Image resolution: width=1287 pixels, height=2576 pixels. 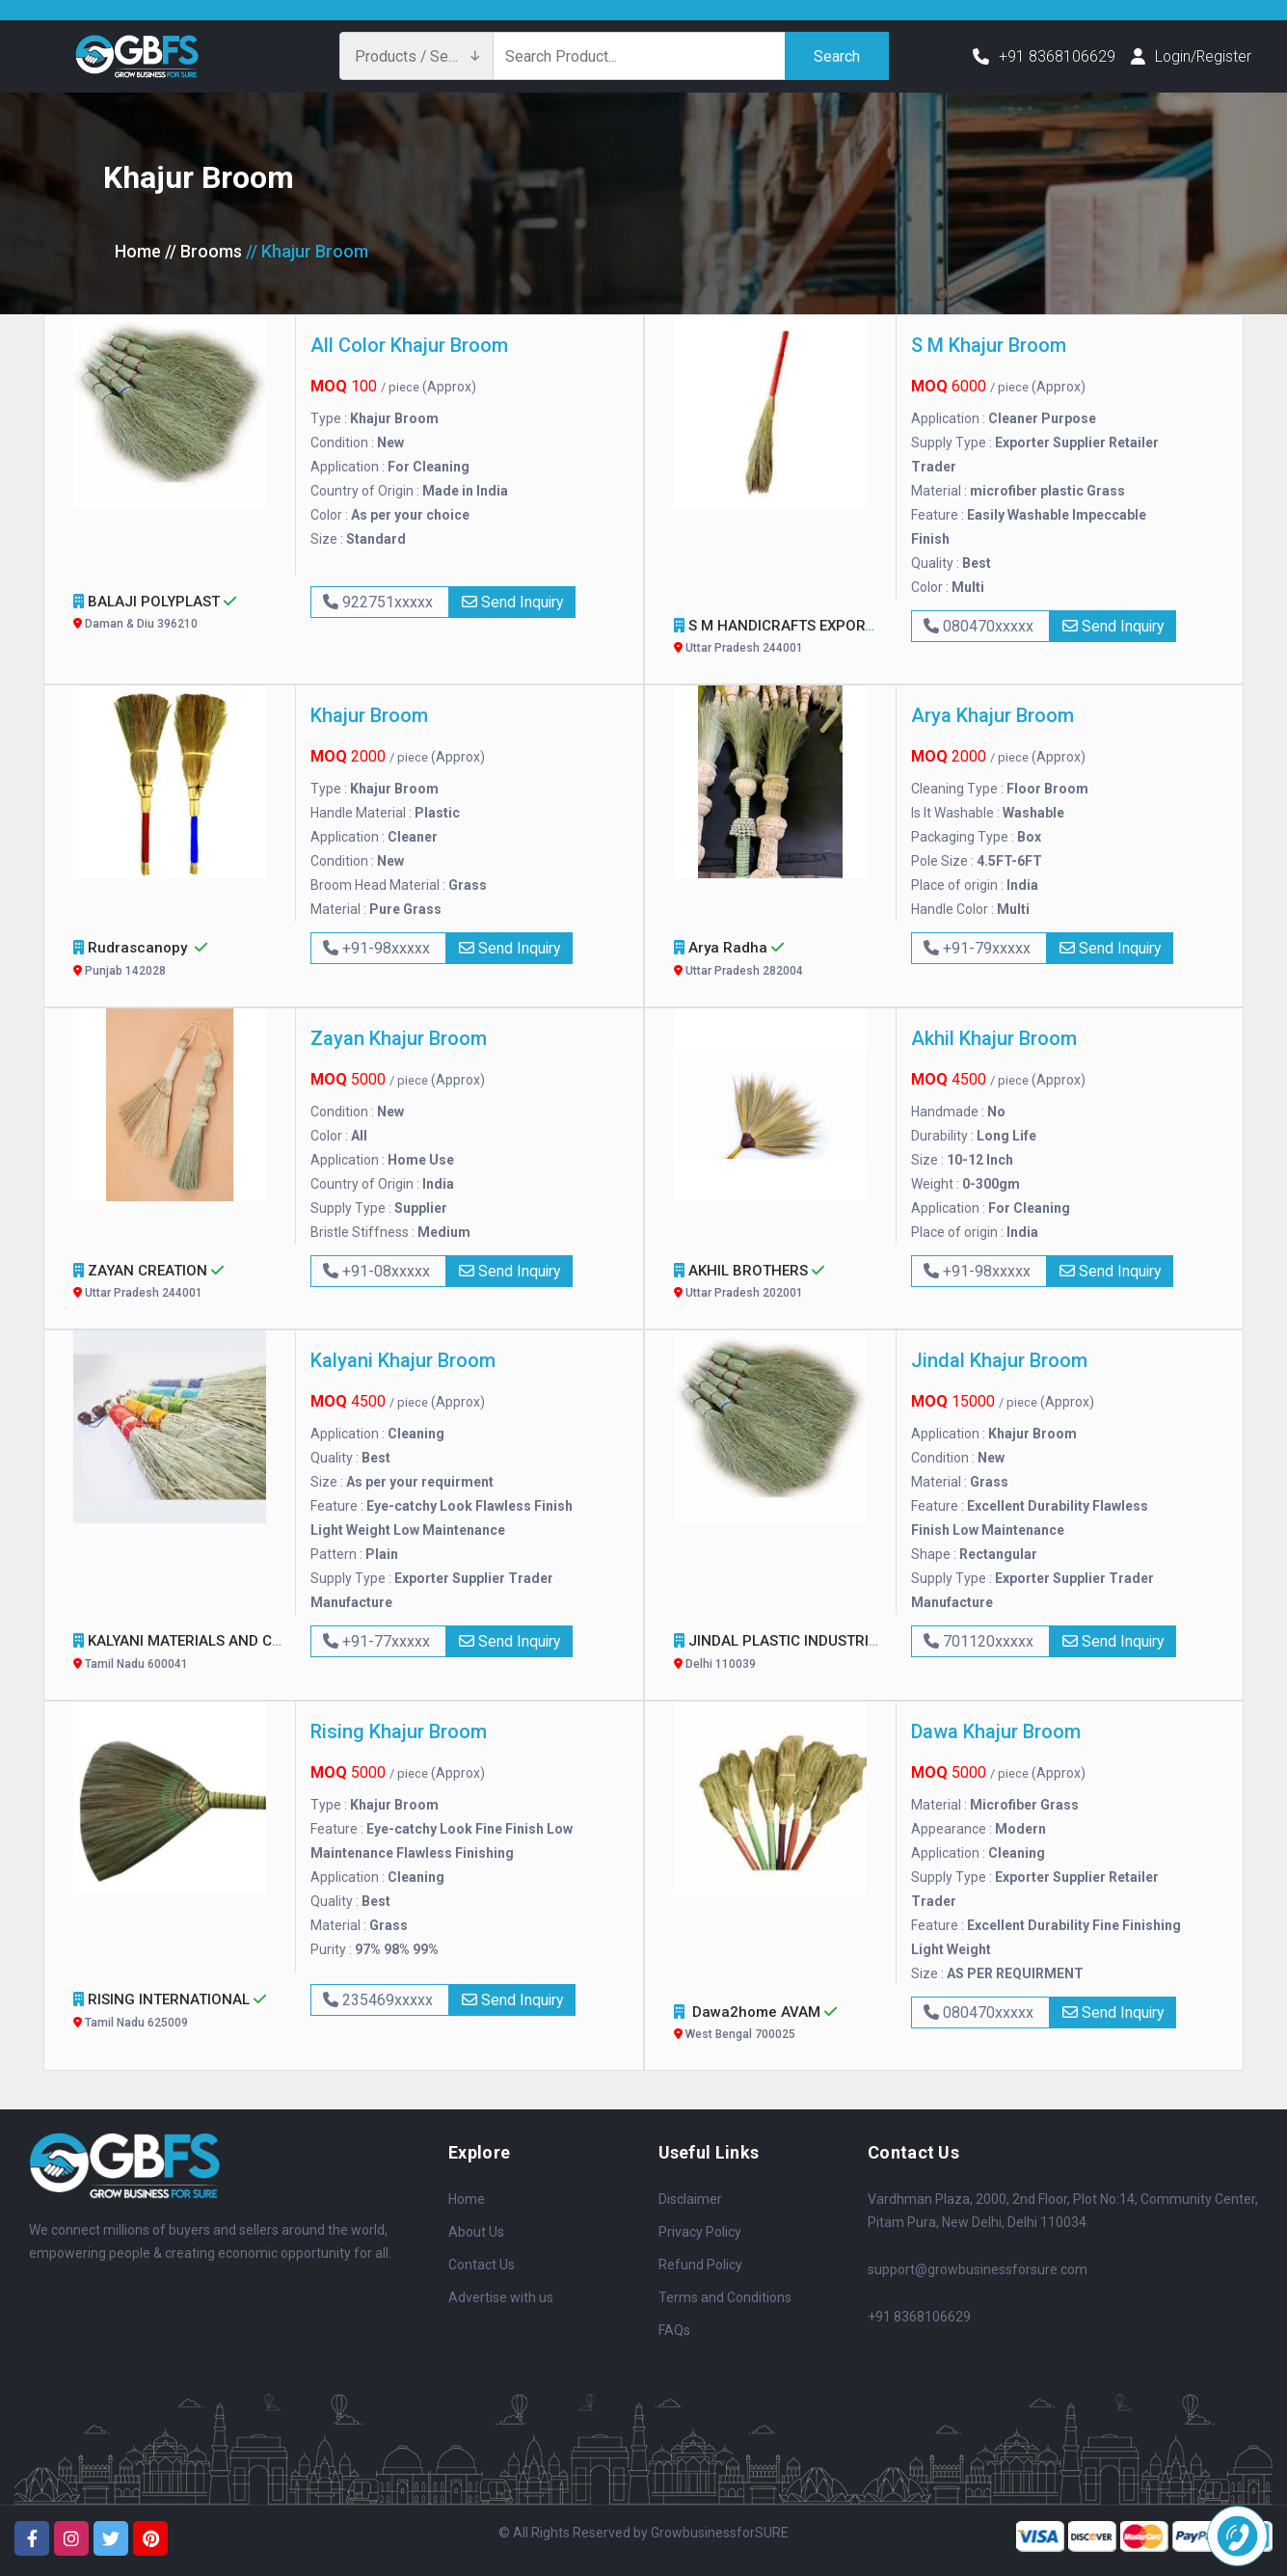 I want to click on AKHIL BROTHERS, so click(x=778, y=1283).